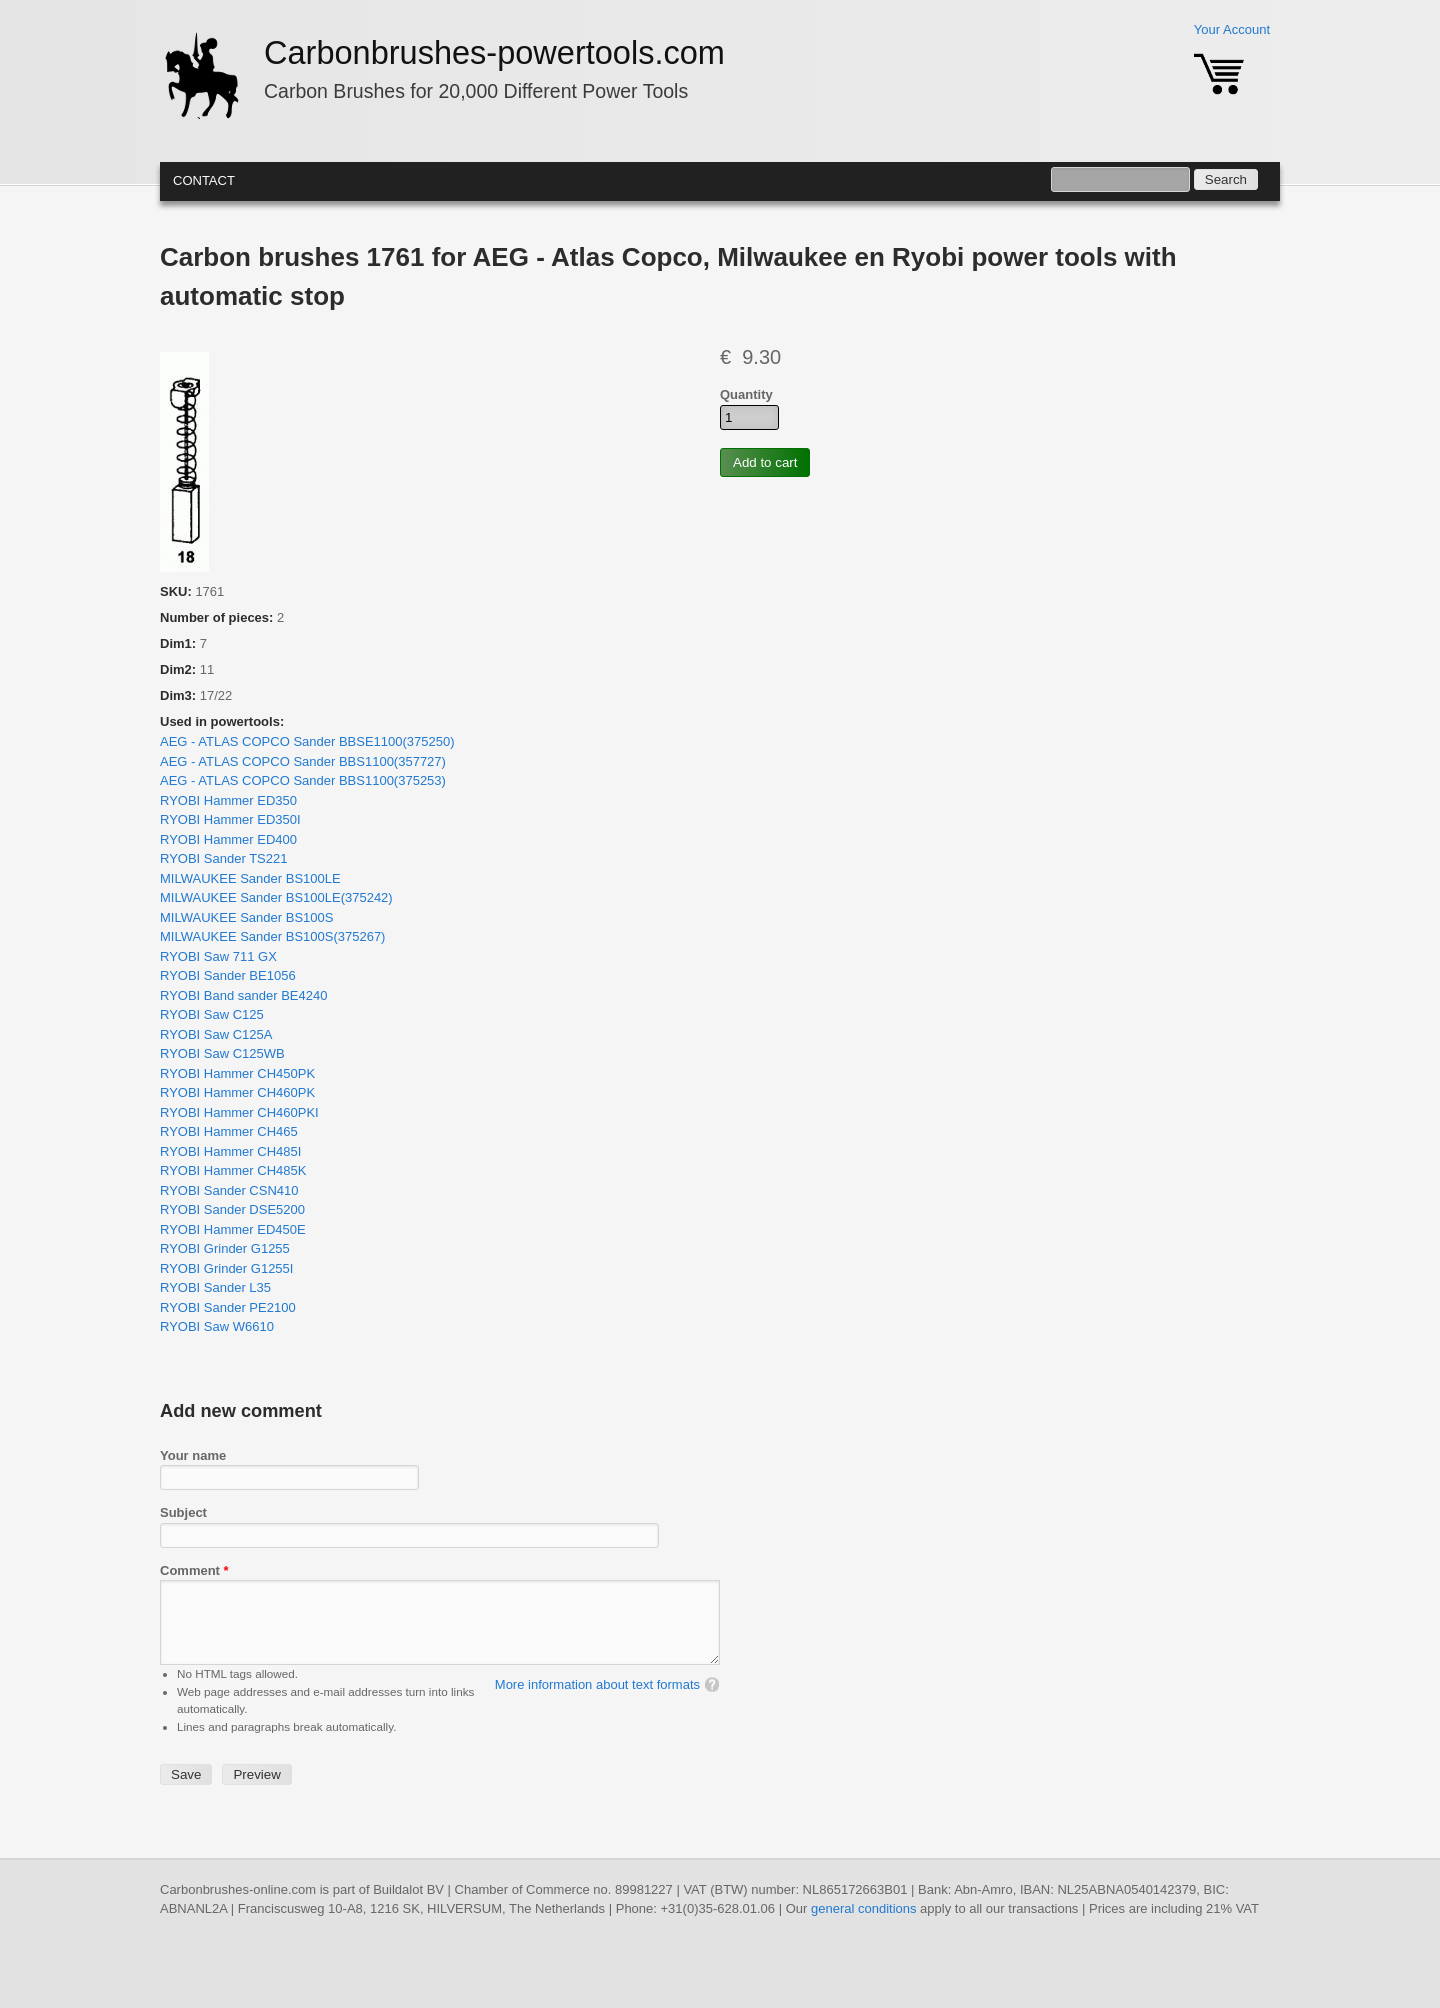 The width and height of the screenshot is (1440, 2008). Describe the element at coordinates (243, 995) in the screenshot. I see `RYOBI Band sander BE4240` at that location.